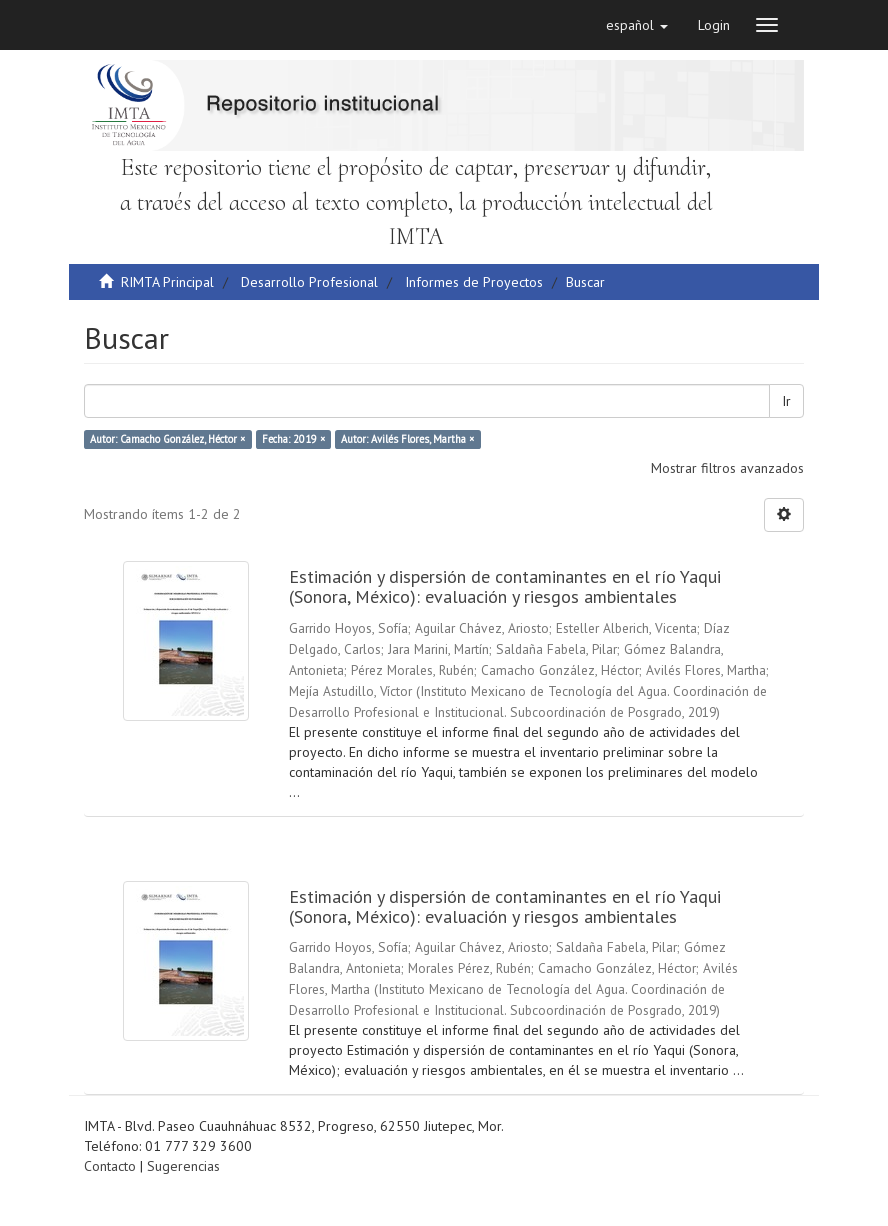  I want to click on Autor: Avilés Flores, Martha ×, so click(407, 439).